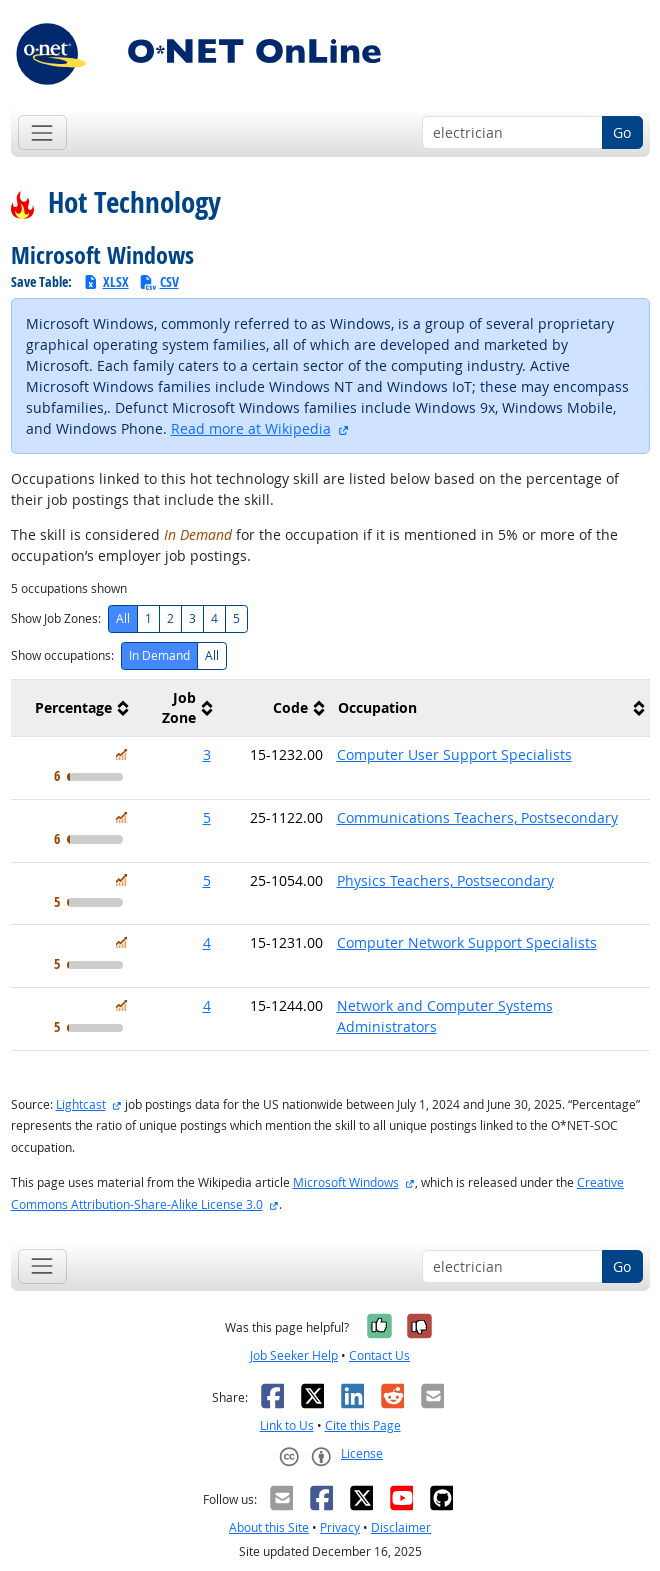 This screenshot has height=1571, width=660. Describe the element at coordinates (123, 618) in the screenshot. I see `All` at that location.